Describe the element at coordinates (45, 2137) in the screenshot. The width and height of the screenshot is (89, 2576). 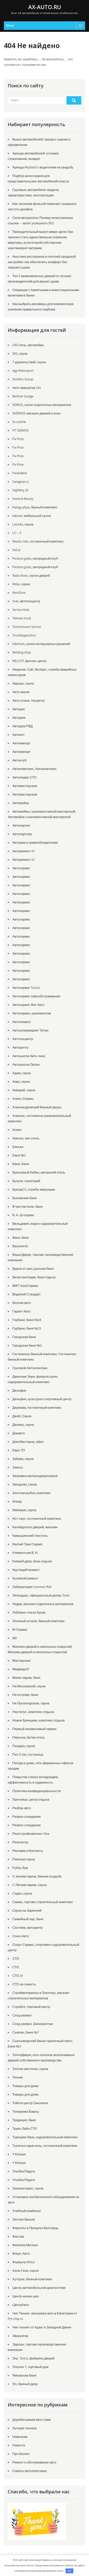
I see `Турецкие бани, оздоровительный комплекс` at that location.